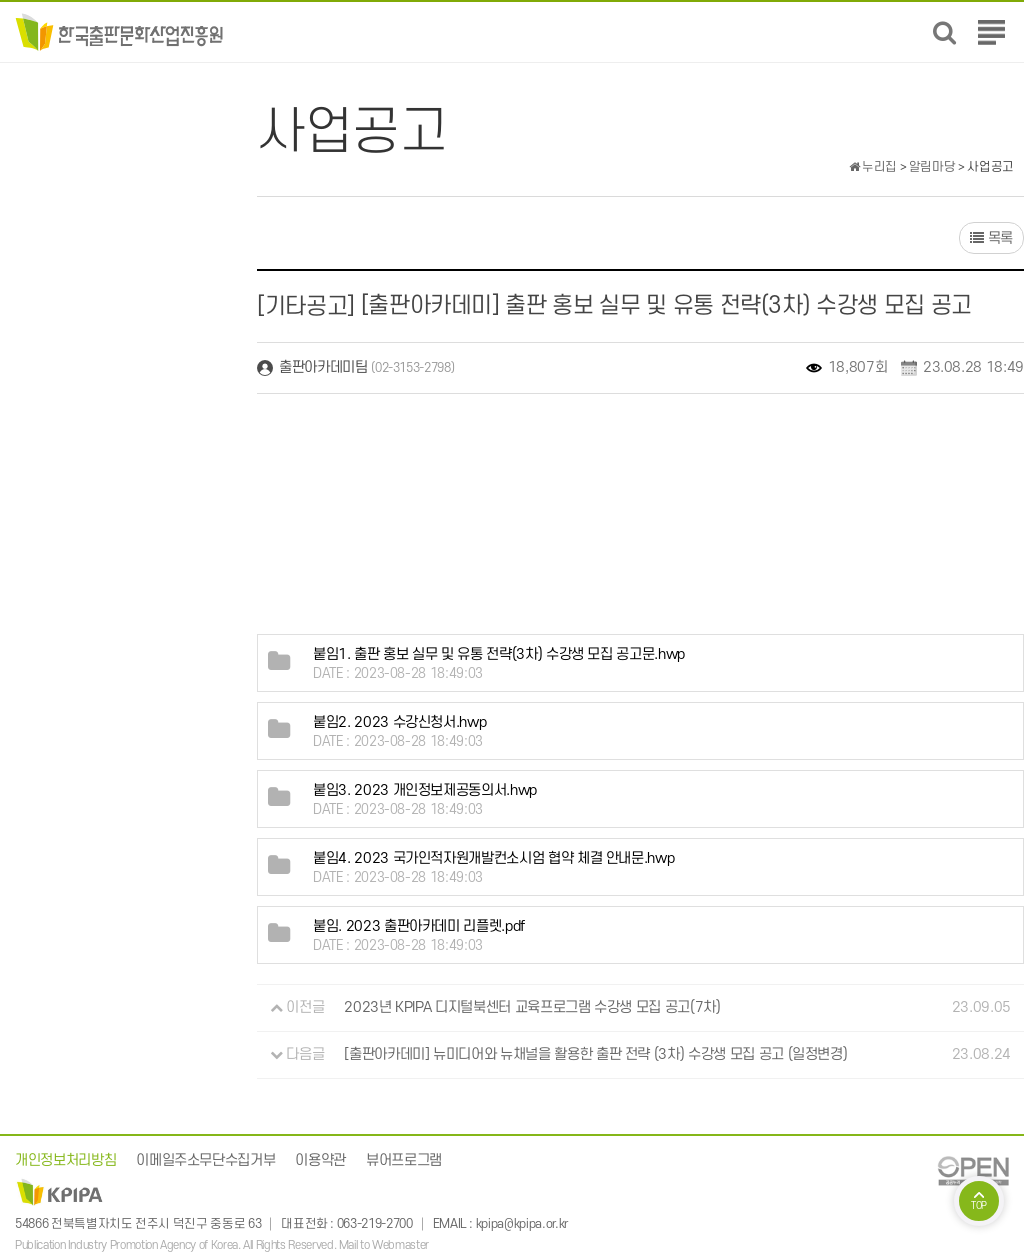  I want to click on 2023년 KPIPA 디지털북센터 교육프로그램 수강생 모집 공고(7차), so click(532, 1007).